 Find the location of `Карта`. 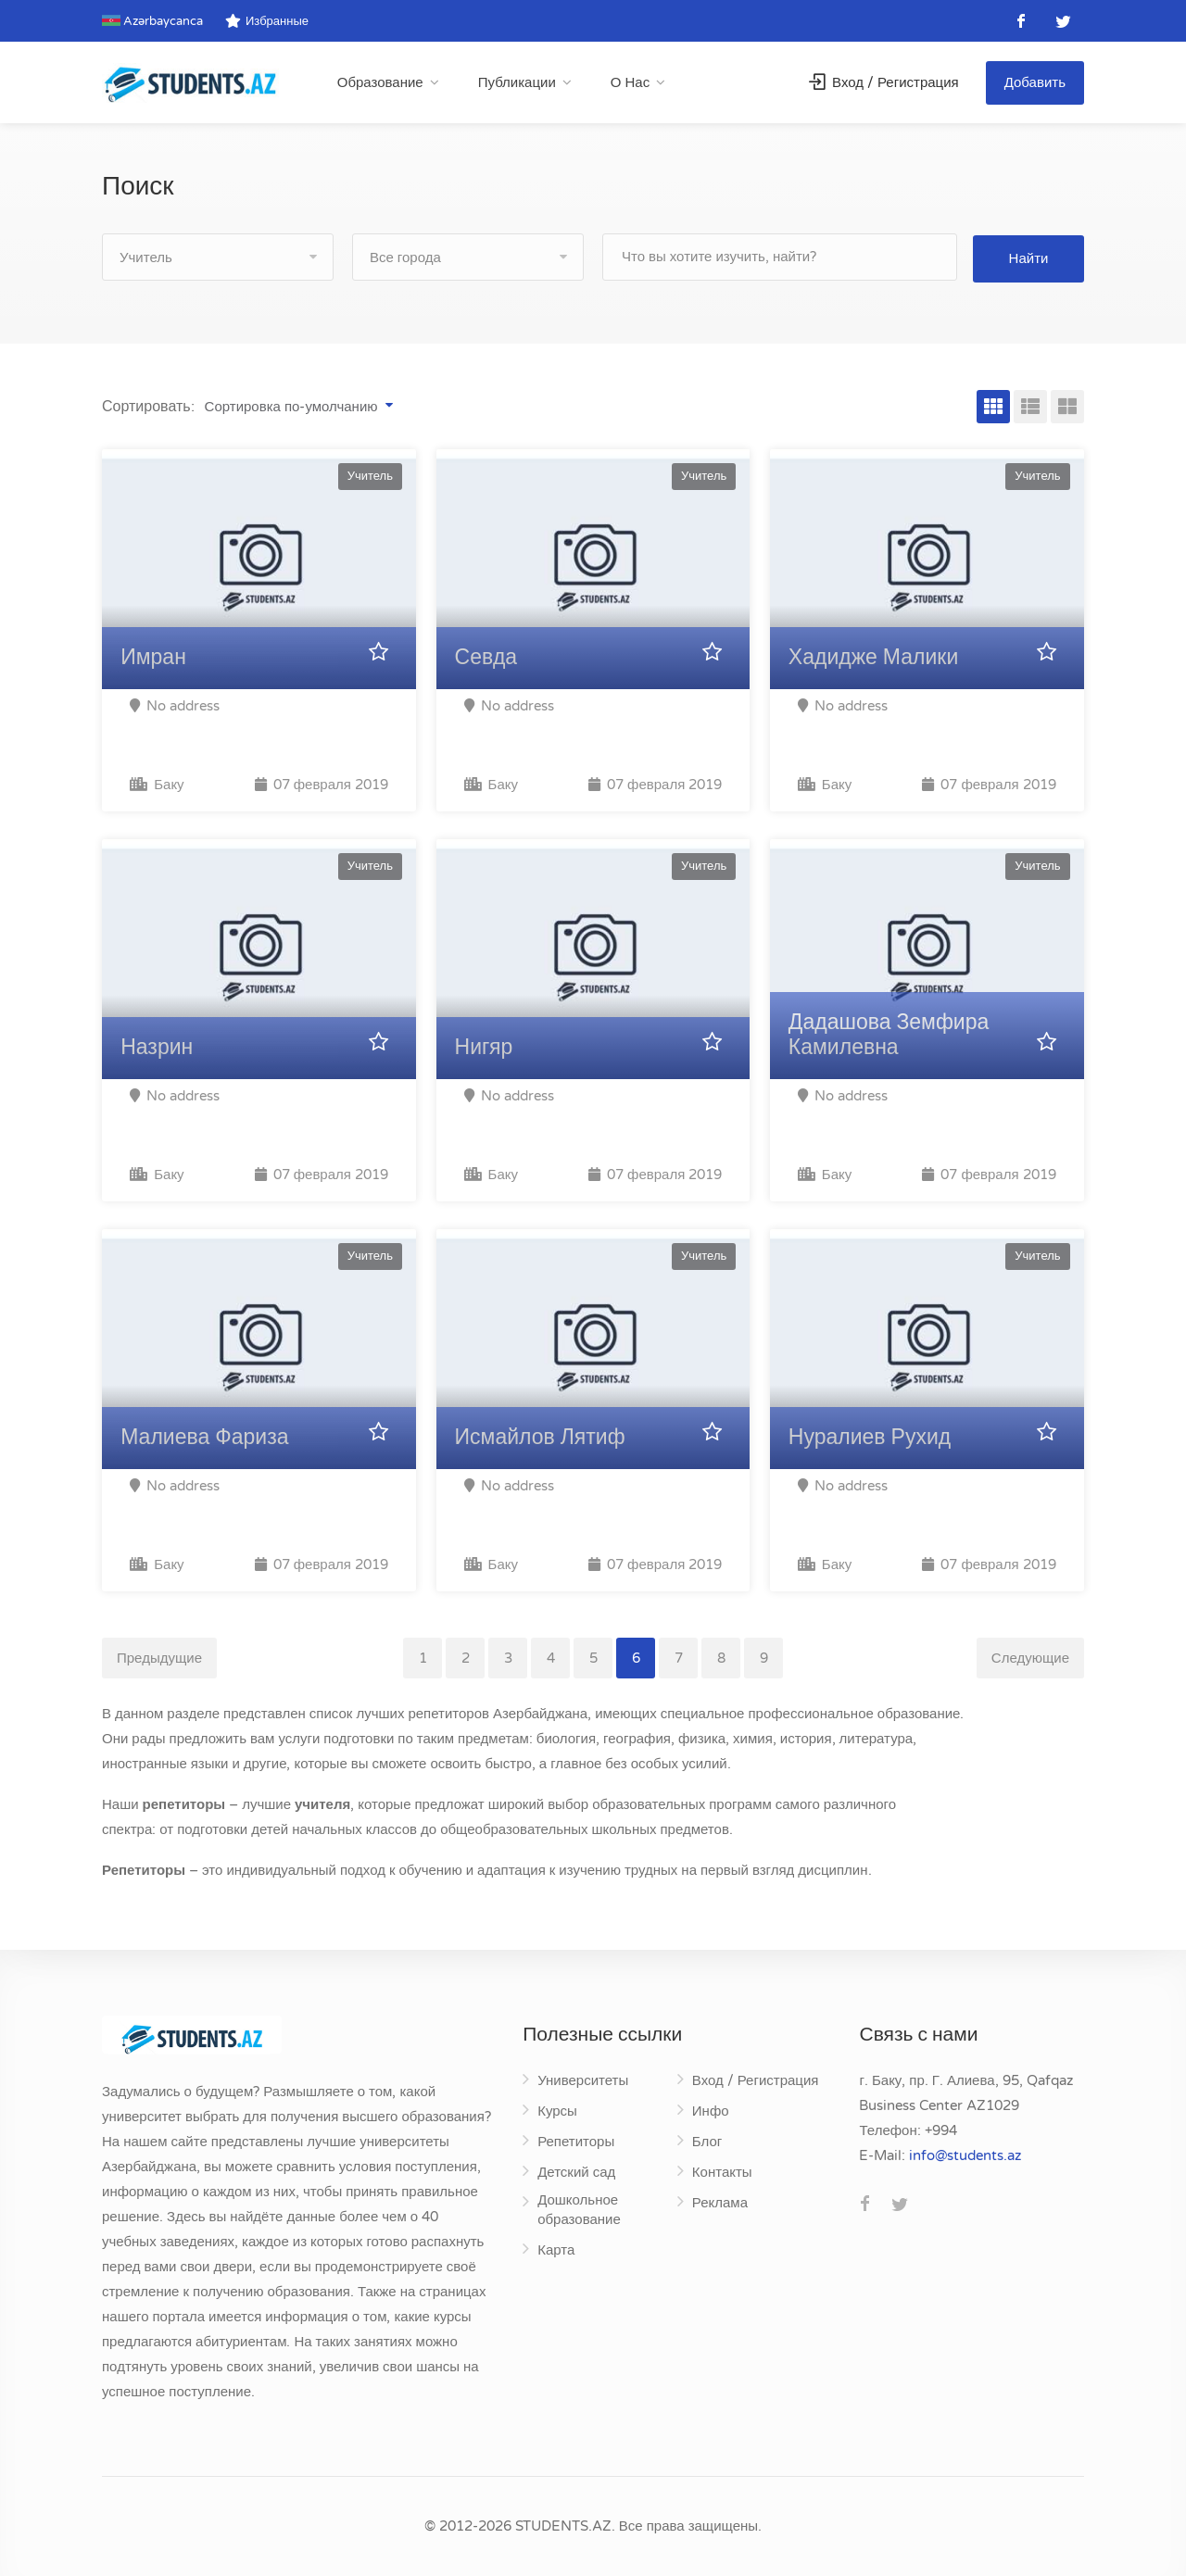

Карта is located at coordinates (555, 2250).